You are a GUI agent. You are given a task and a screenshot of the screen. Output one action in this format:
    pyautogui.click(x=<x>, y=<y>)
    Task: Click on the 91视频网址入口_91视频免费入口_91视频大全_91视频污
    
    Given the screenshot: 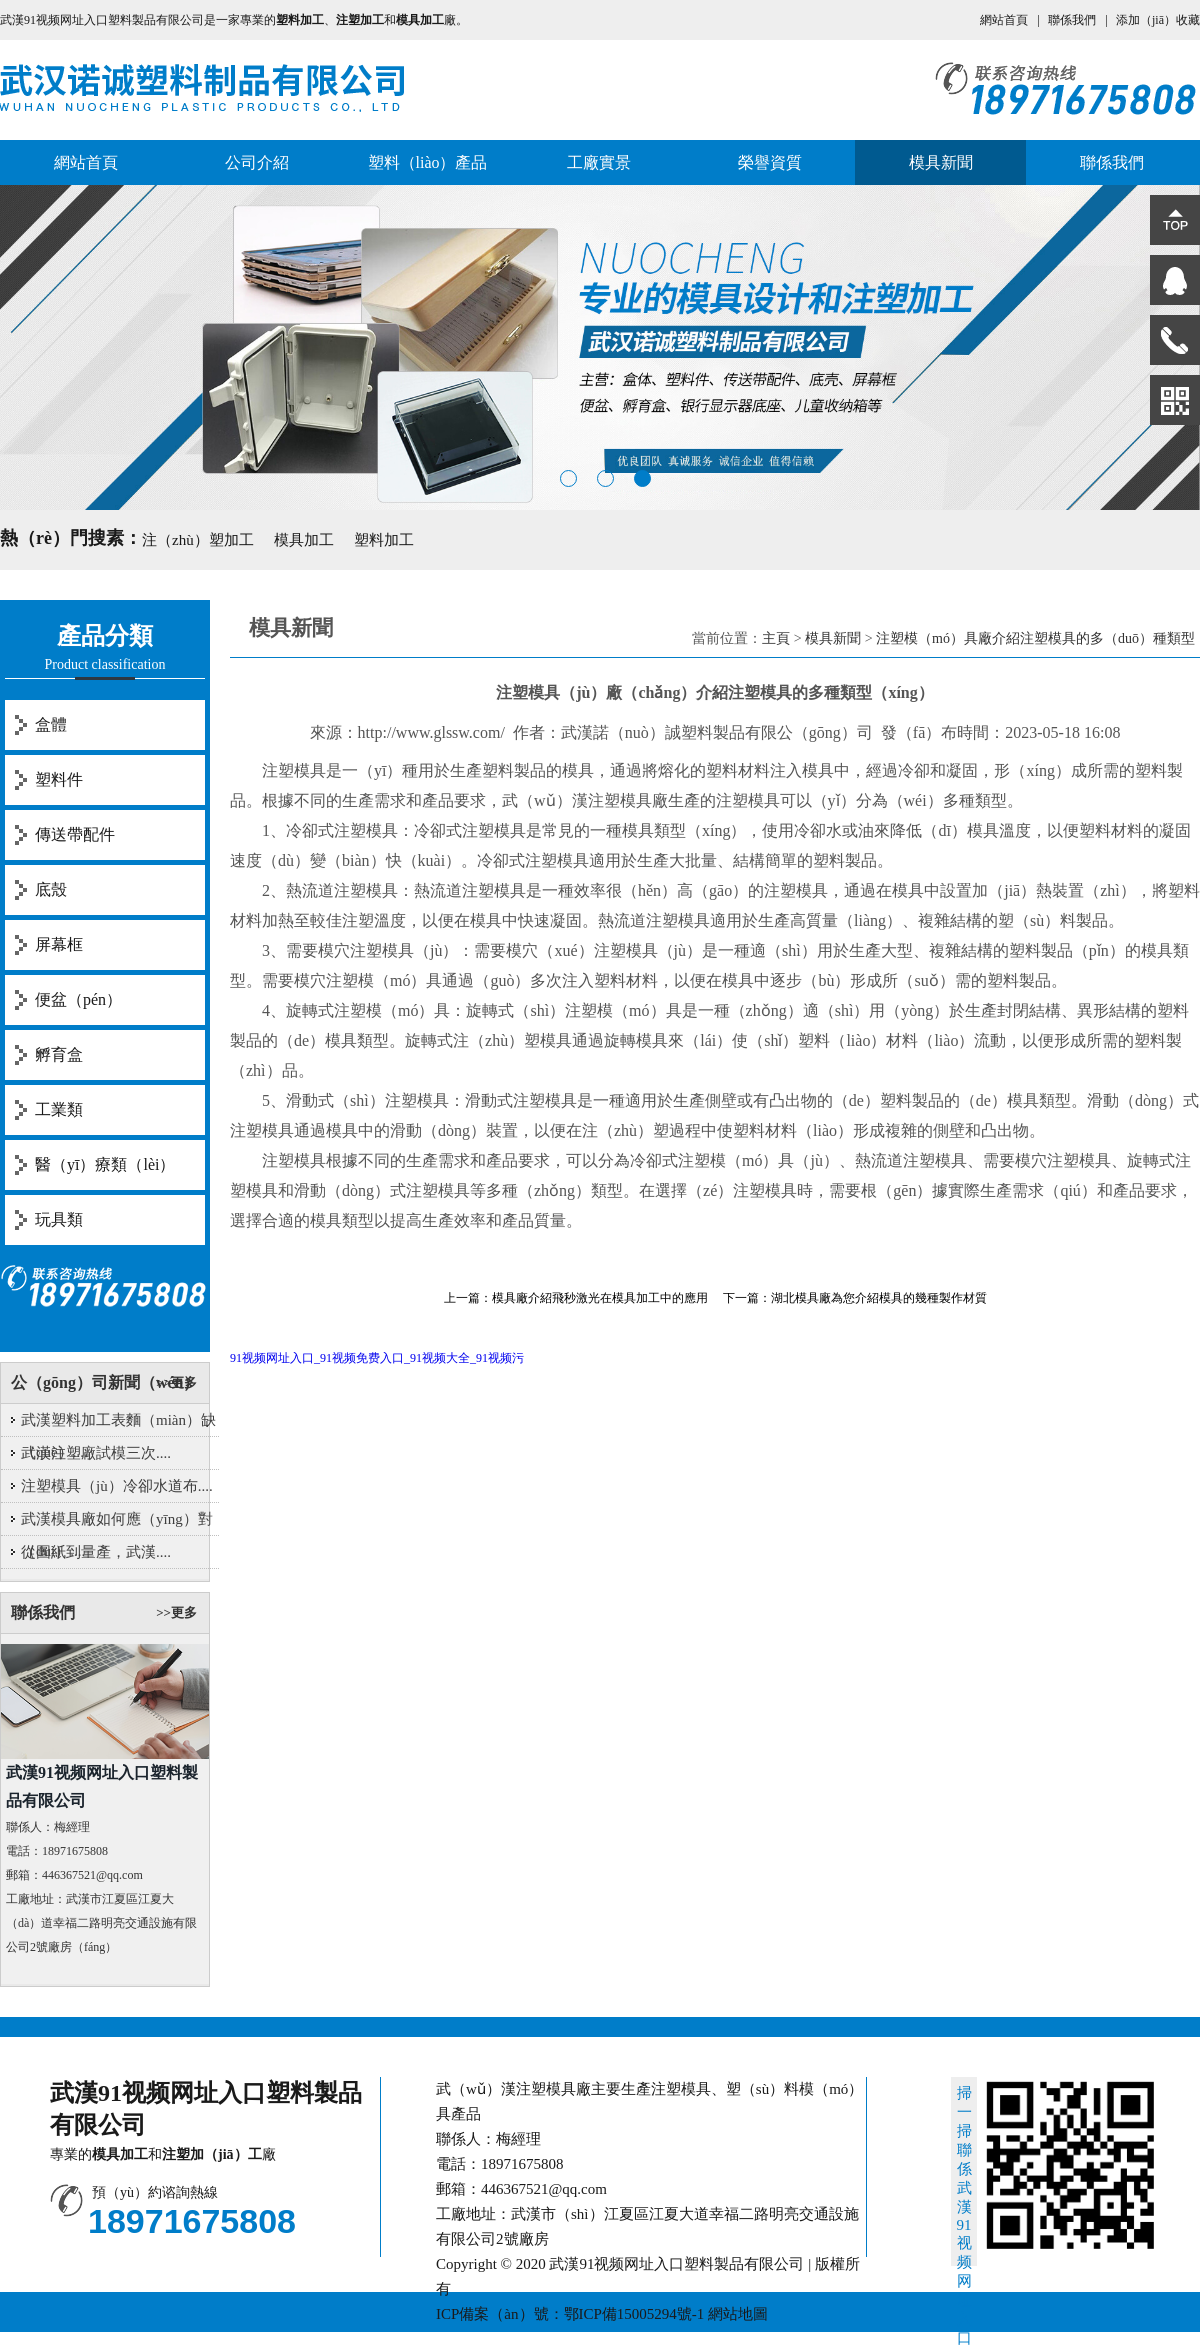 What is the action you would take?
    pyautogui.click(x=377, y=1358)
    